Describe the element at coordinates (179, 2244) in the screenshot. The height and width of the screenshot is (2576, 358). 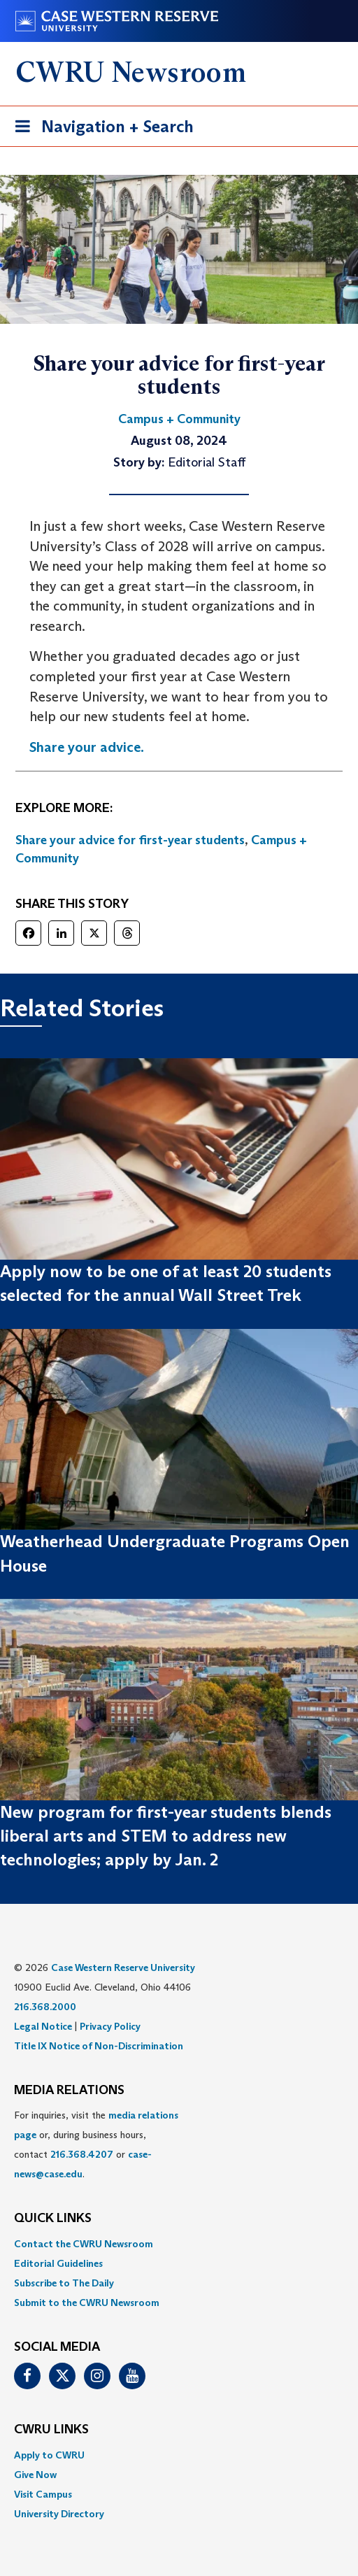
I see `[menuitem]` at that location.